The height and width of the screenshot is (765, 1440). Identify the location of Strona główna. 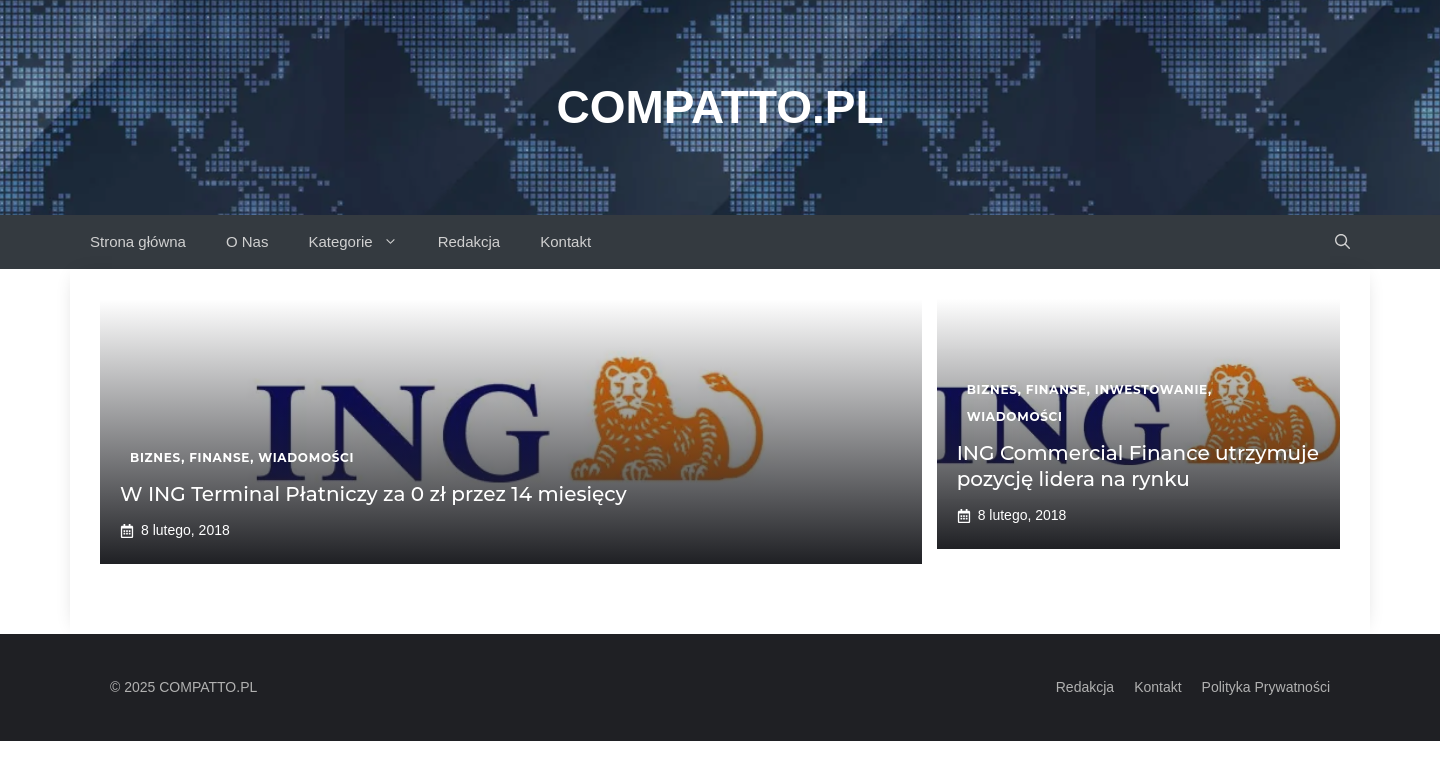
(138, 241).